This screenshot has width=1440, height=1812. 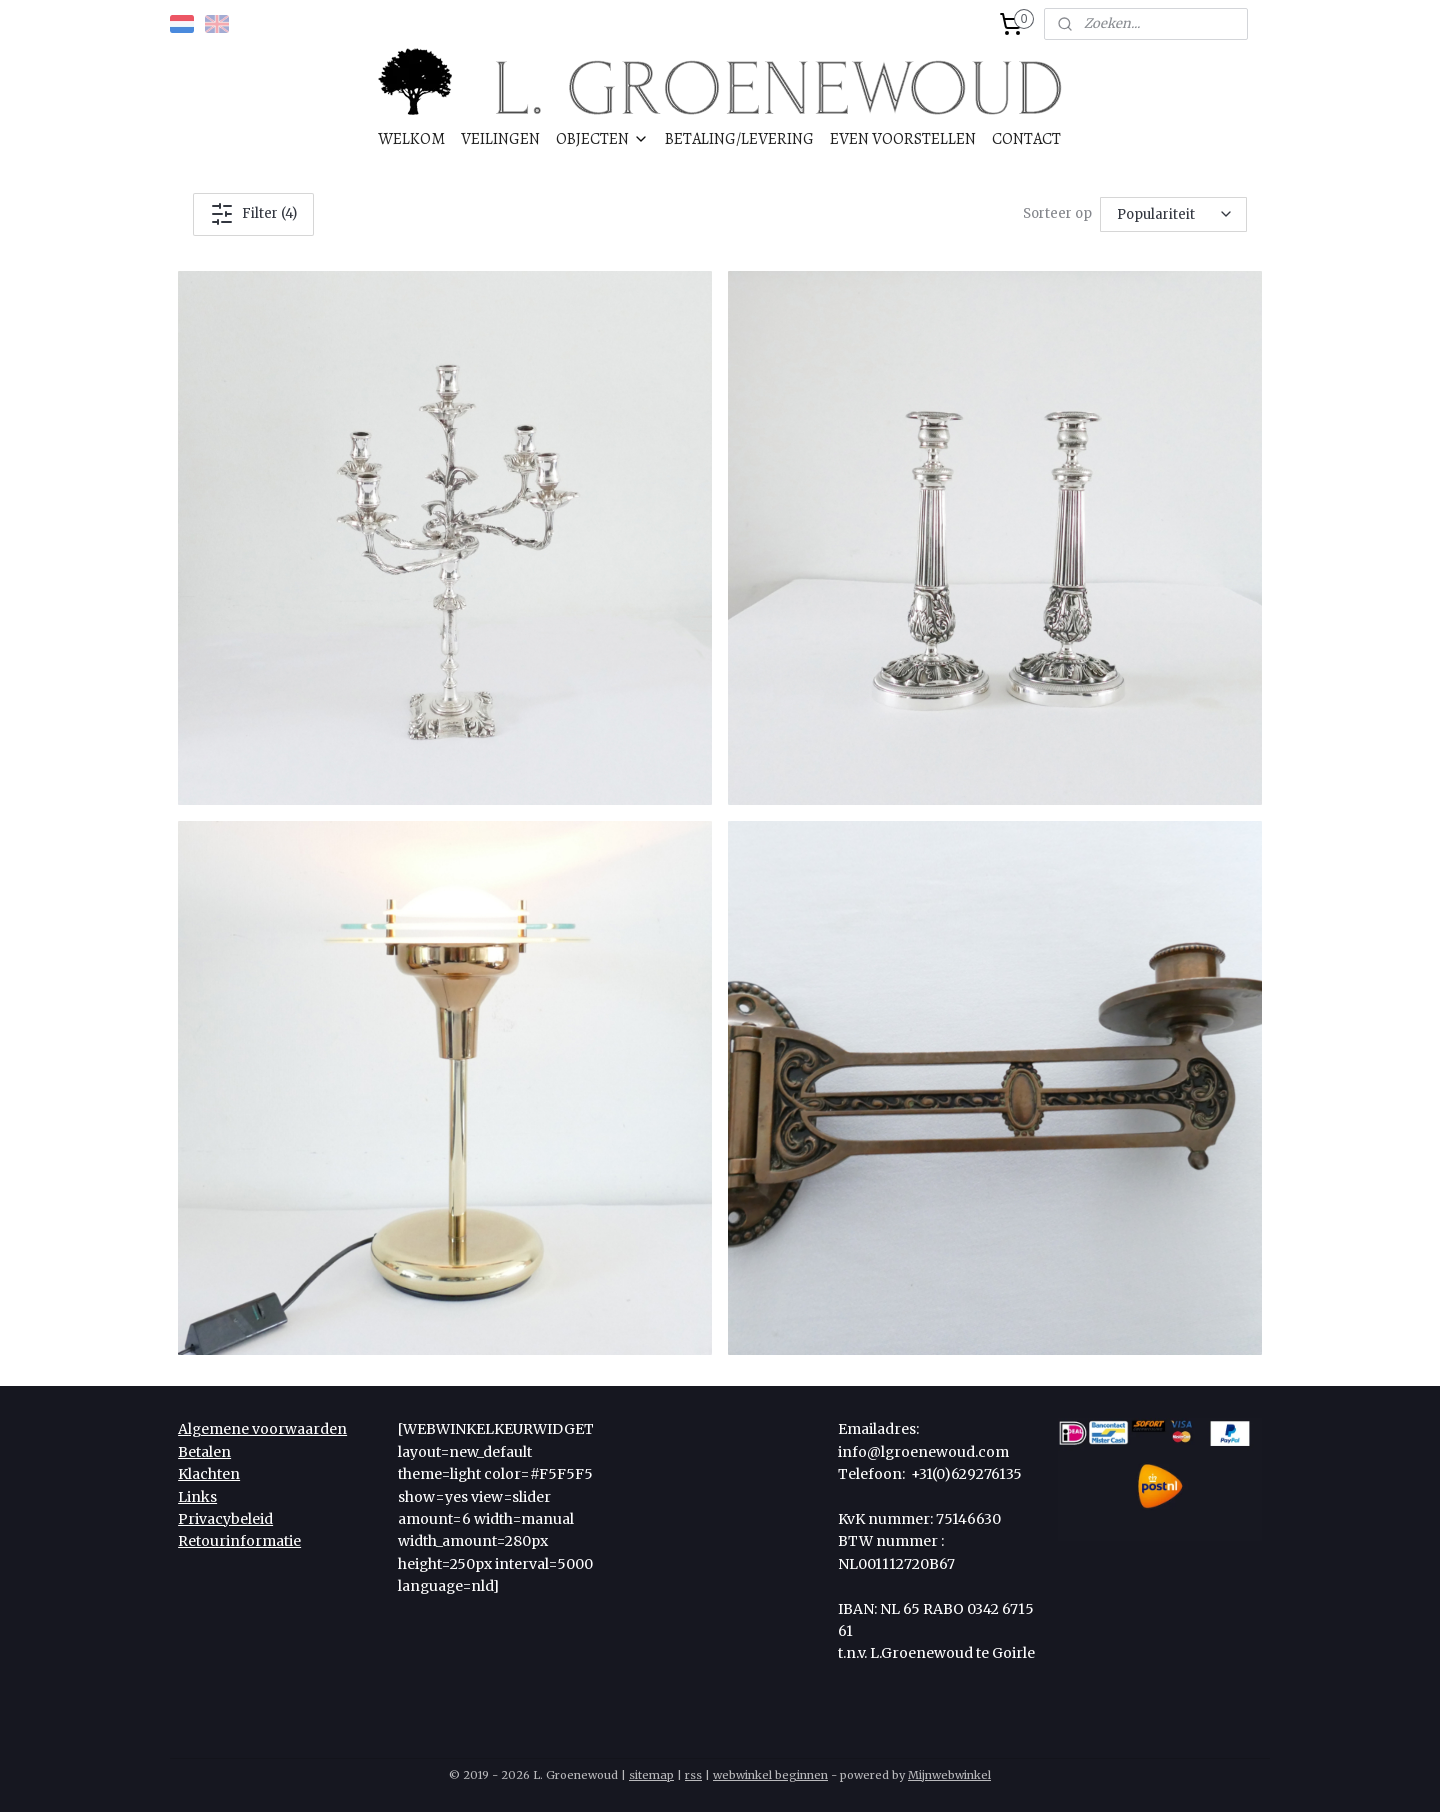 What do you see at coordinates (1026, 138) in the screenshot?
I see `CONTACT` at bounding box center [1026, 138].